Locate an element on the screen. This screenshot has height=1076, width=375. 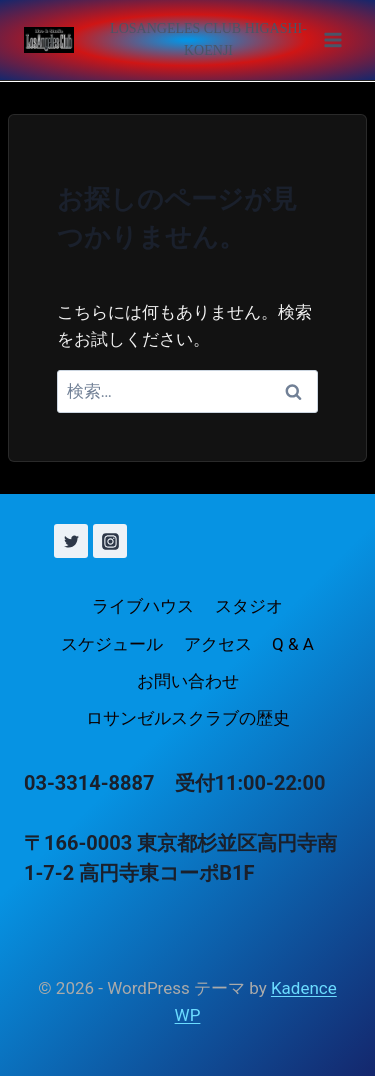
[メニューを開く] is located at coordinates (221, 40).